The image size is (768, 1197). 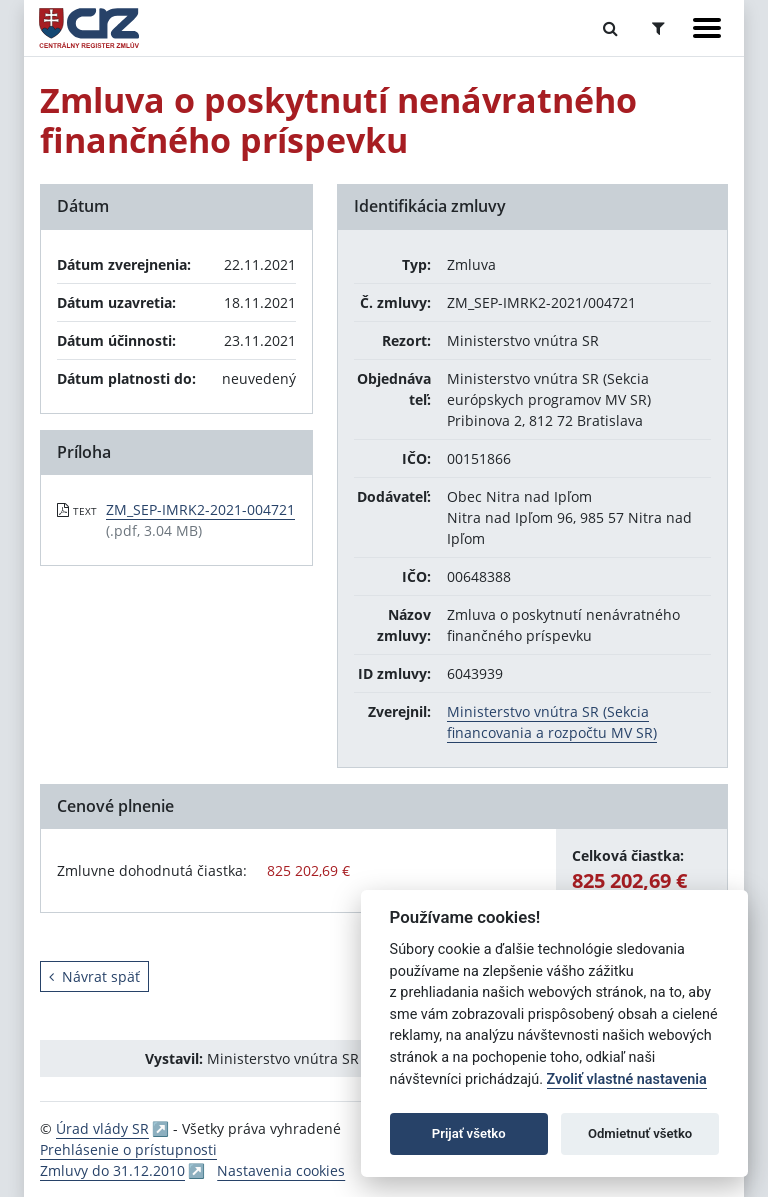 I want to click on Nastavenia cookies [button], so click(x=281, y=1170).